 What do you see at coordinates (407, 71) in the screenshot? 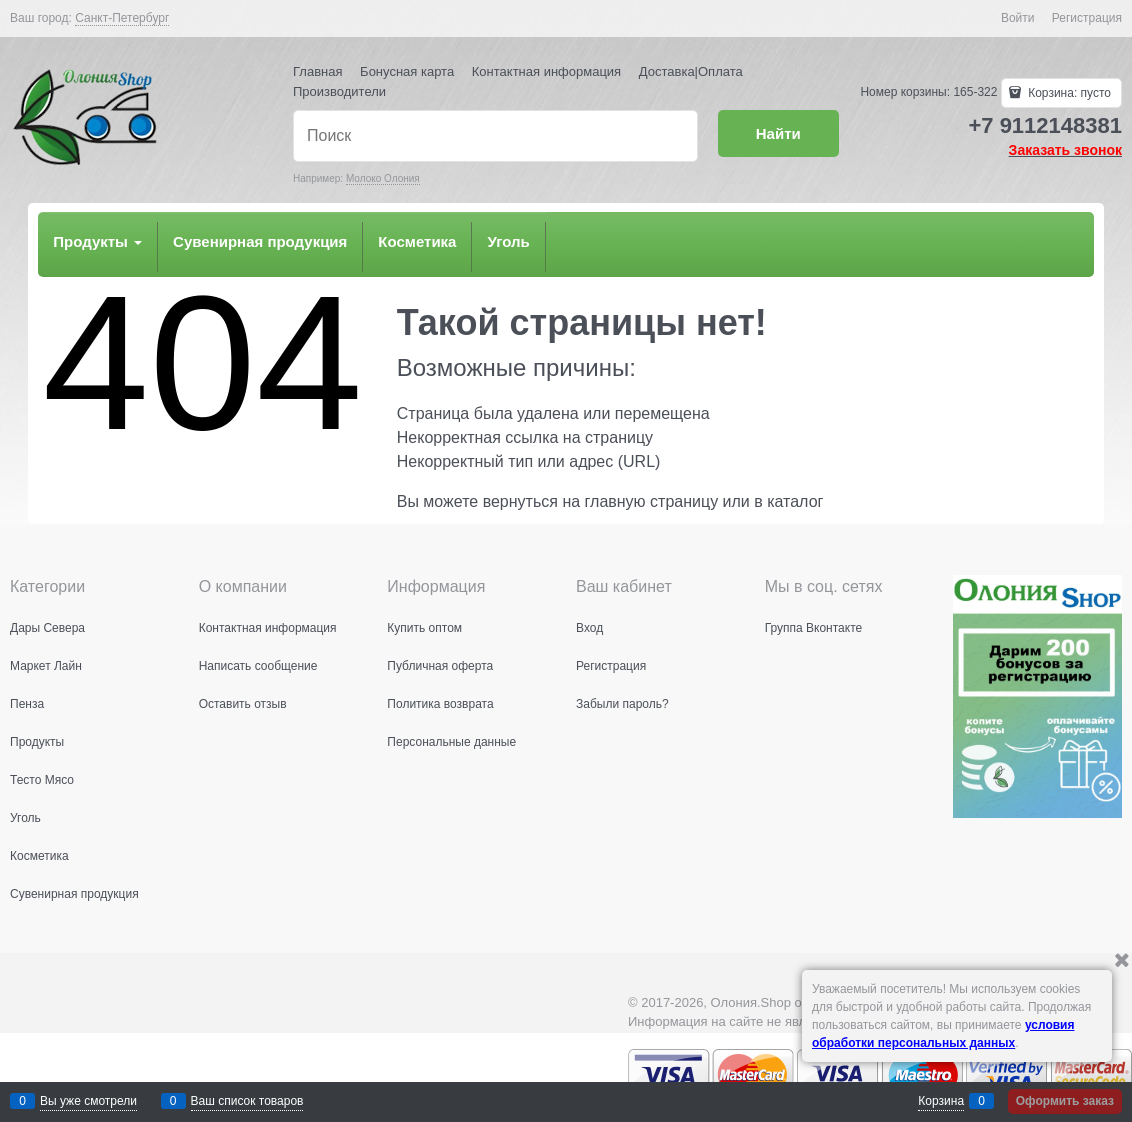
I see `Бонусная карта` at bounding box center [407, 71].